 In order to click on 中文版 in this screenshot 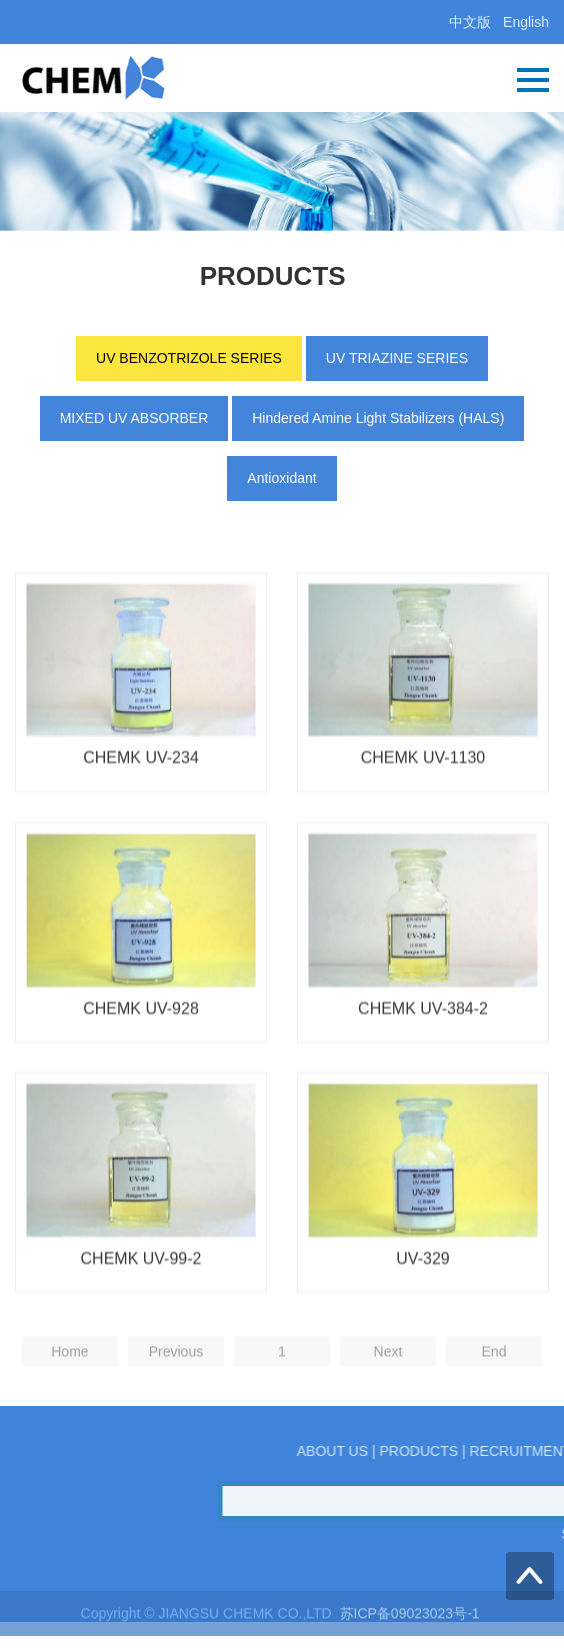, I will do `click(470, 22)`.